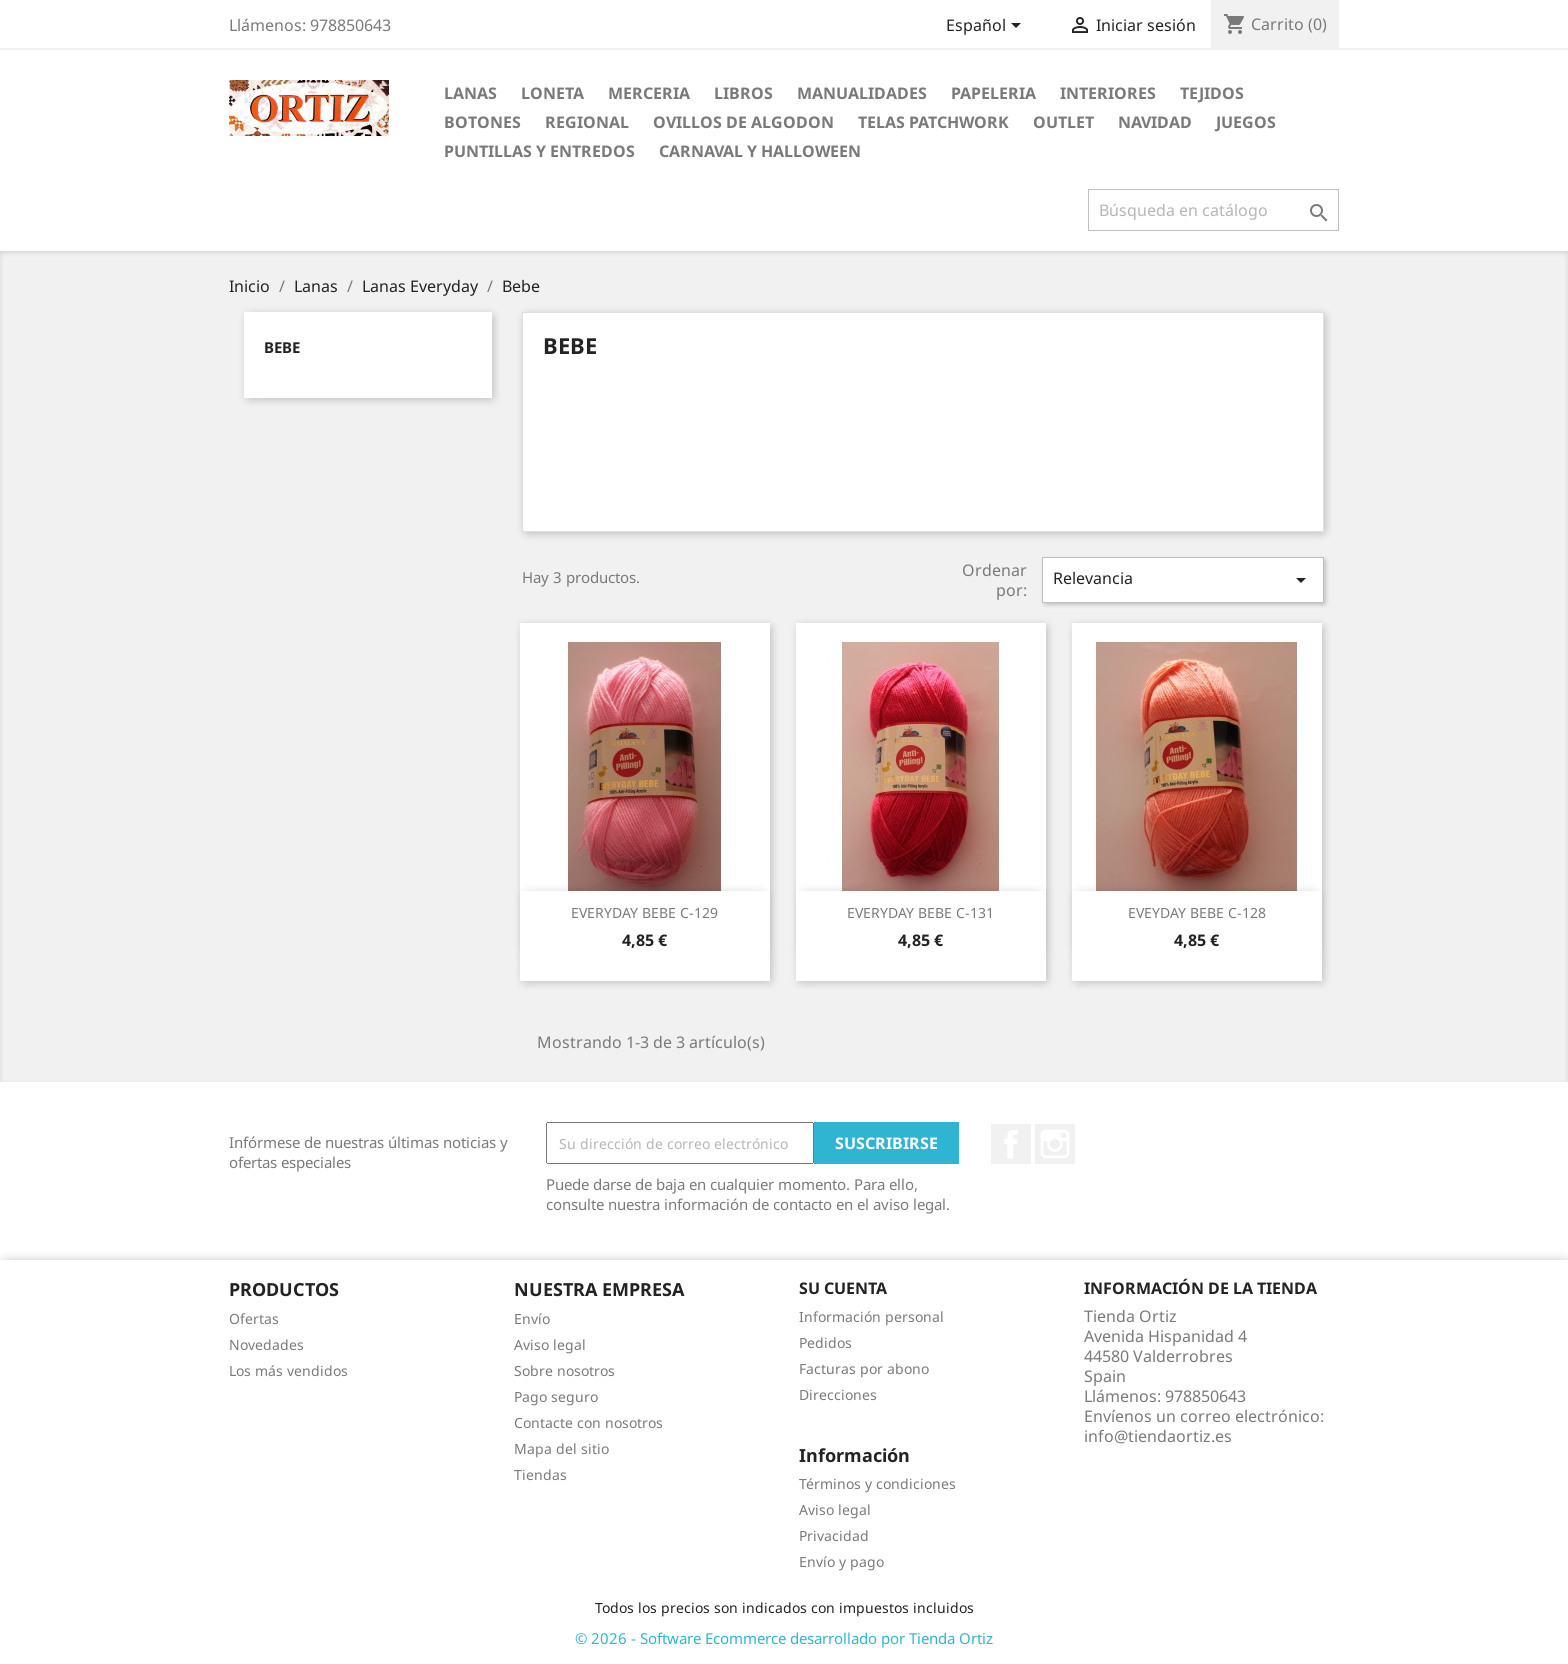 Image resolution: width=1568 pixels, height=1664 pixels. Describe the element at coordinates (540, 1474) in the screenshot. I see `Tiendas` at that location.